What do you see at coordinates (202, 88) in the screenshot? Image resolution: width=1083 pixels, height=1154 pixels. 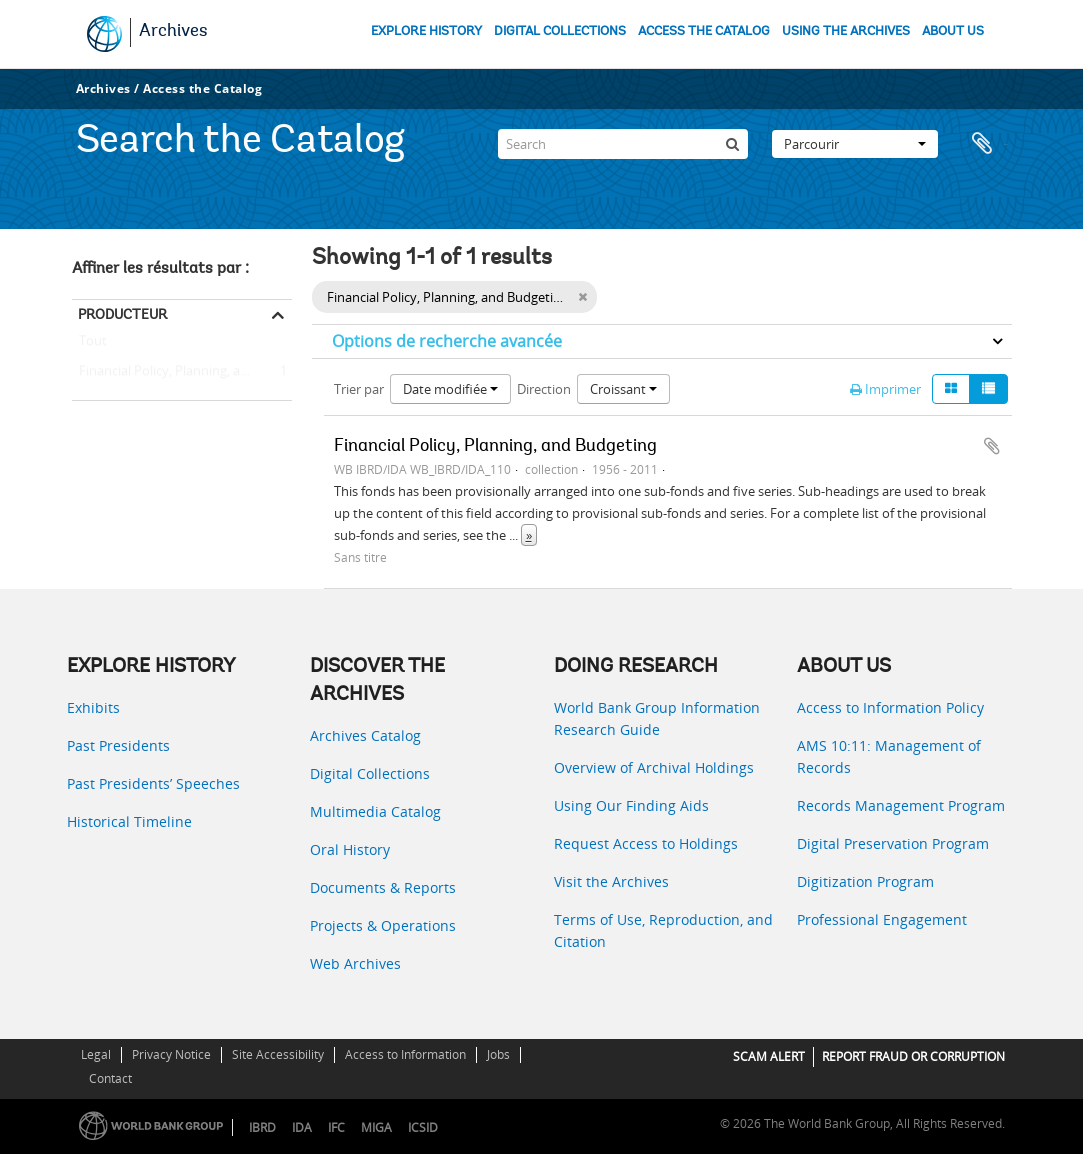 I see `Access the Catalog` at bounding box center [202, 88].